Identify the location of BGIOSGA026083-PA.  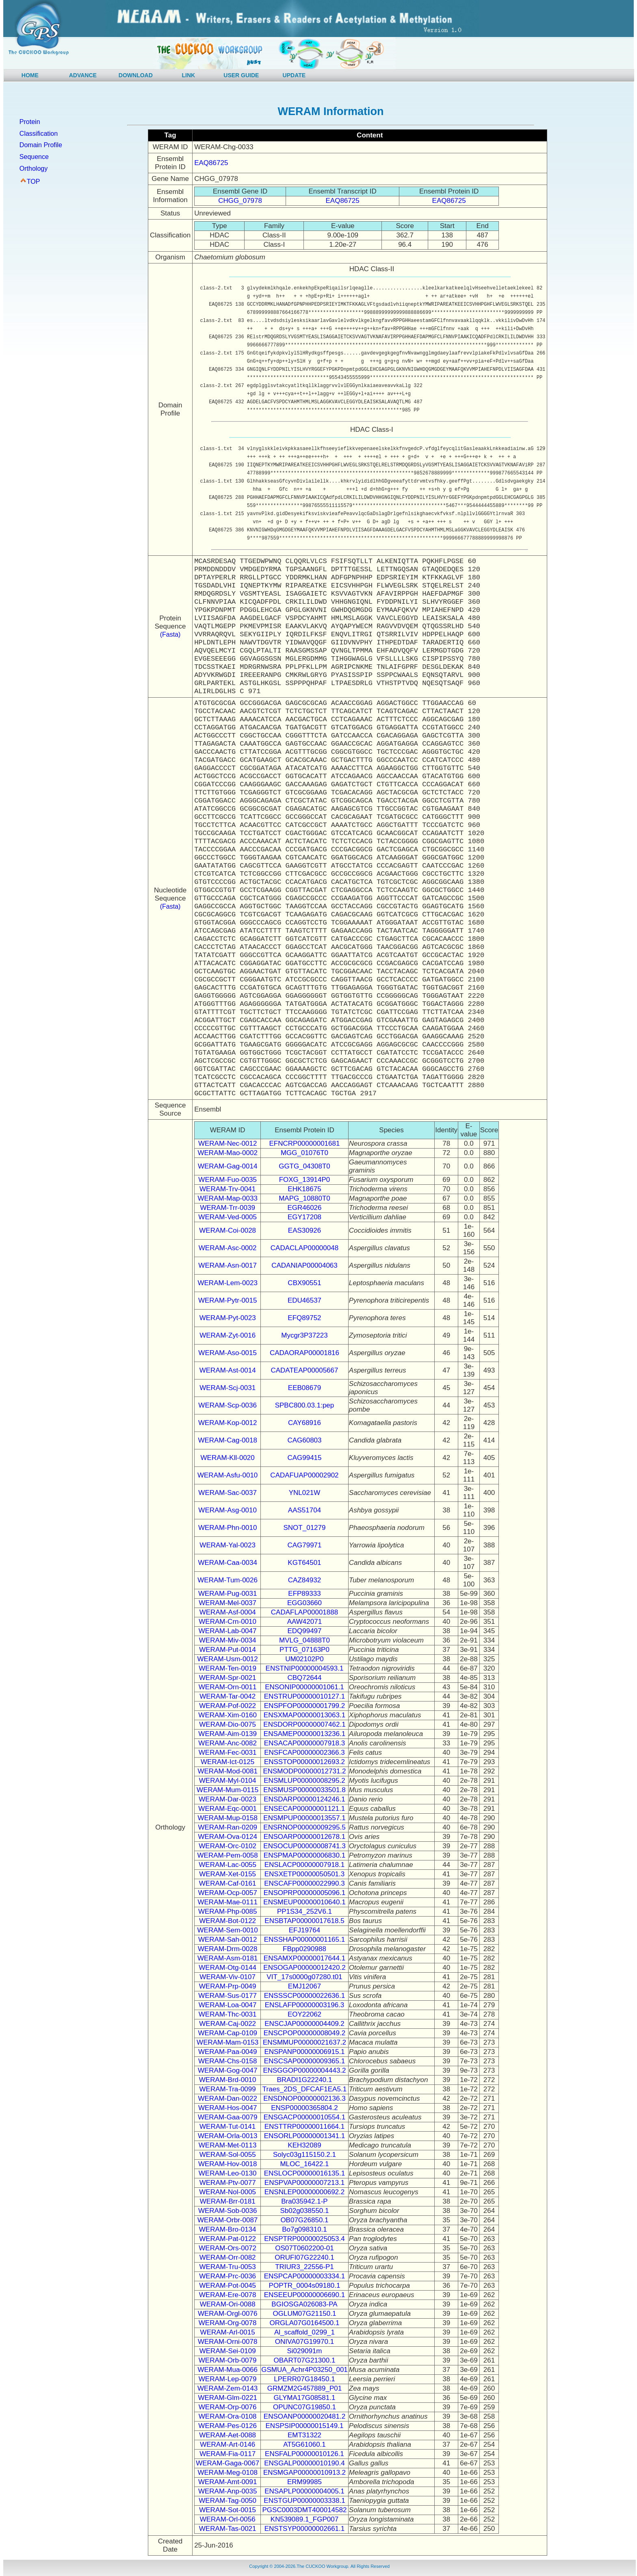
(304, 2304).